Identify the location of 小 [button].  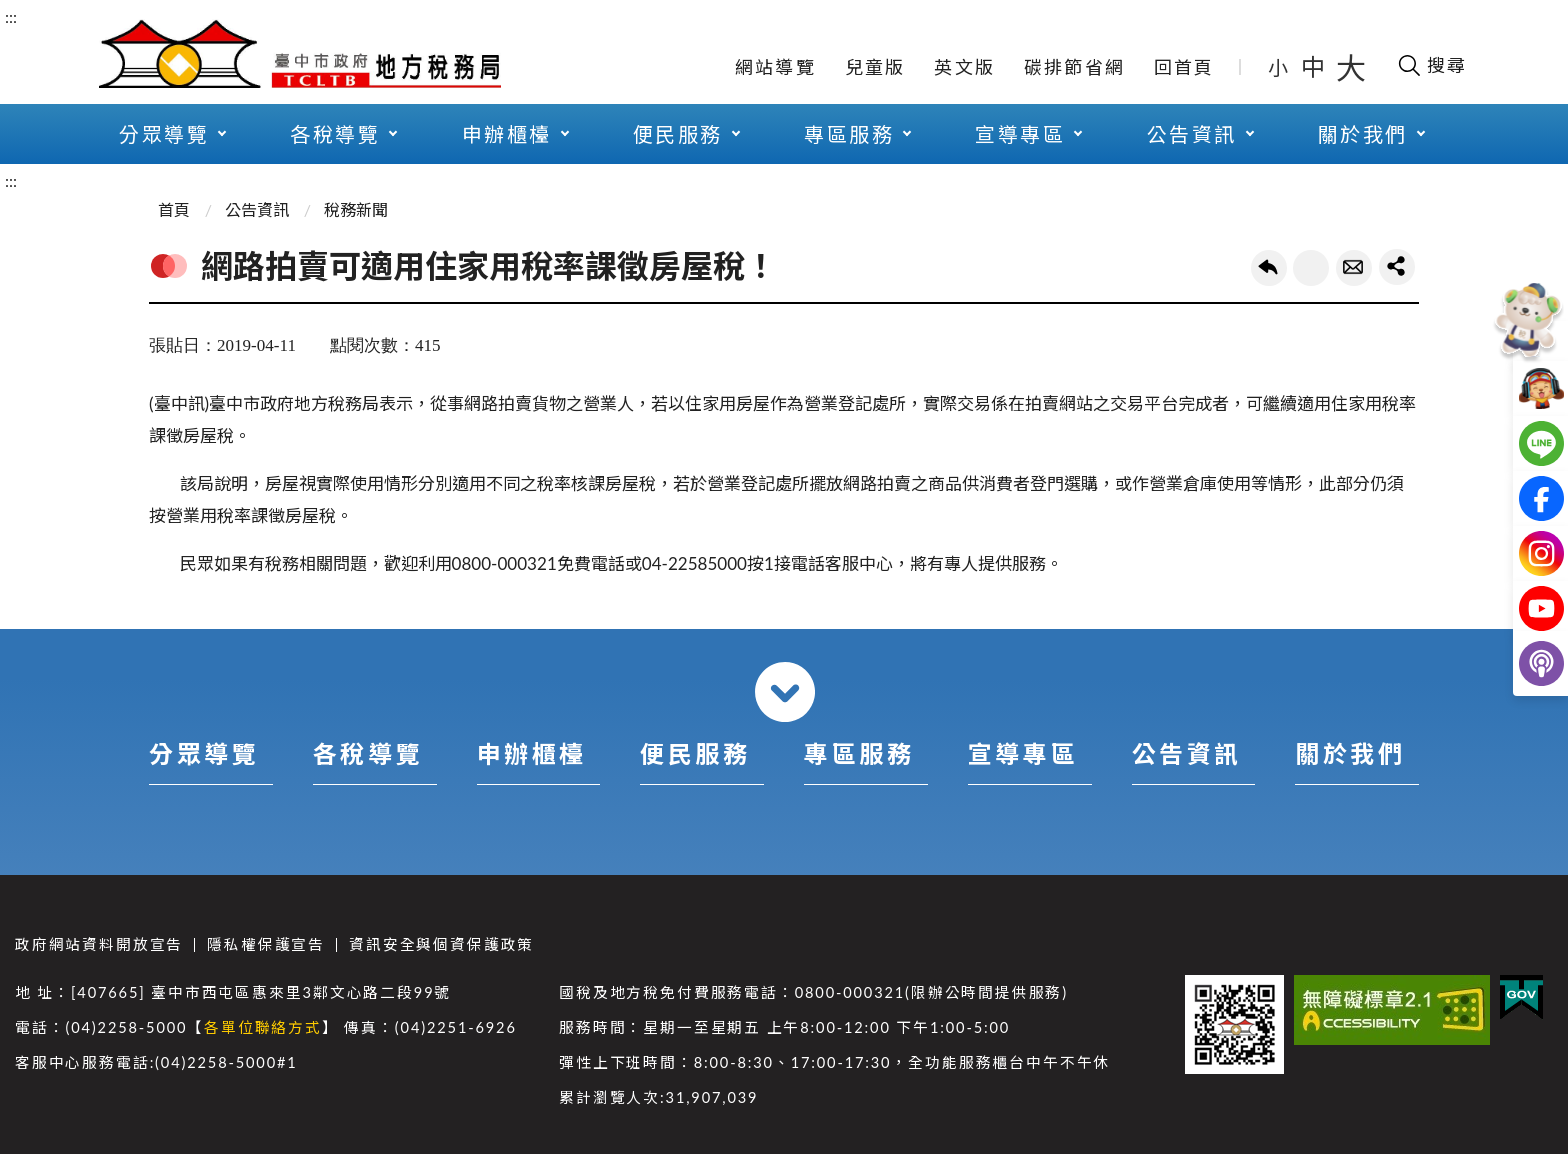
(1279, 67).